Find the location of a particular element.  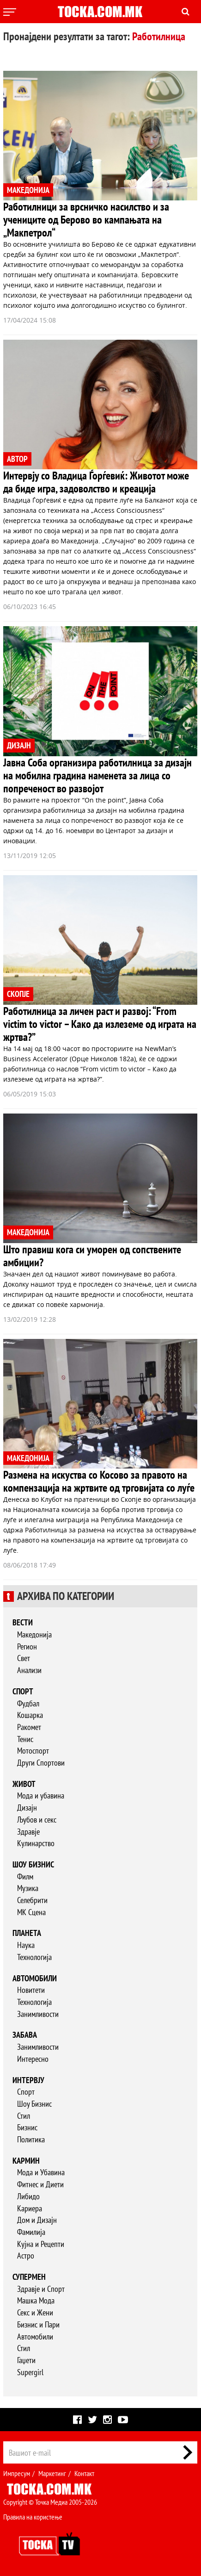

Тенис is located at coordinates (25, 1739).